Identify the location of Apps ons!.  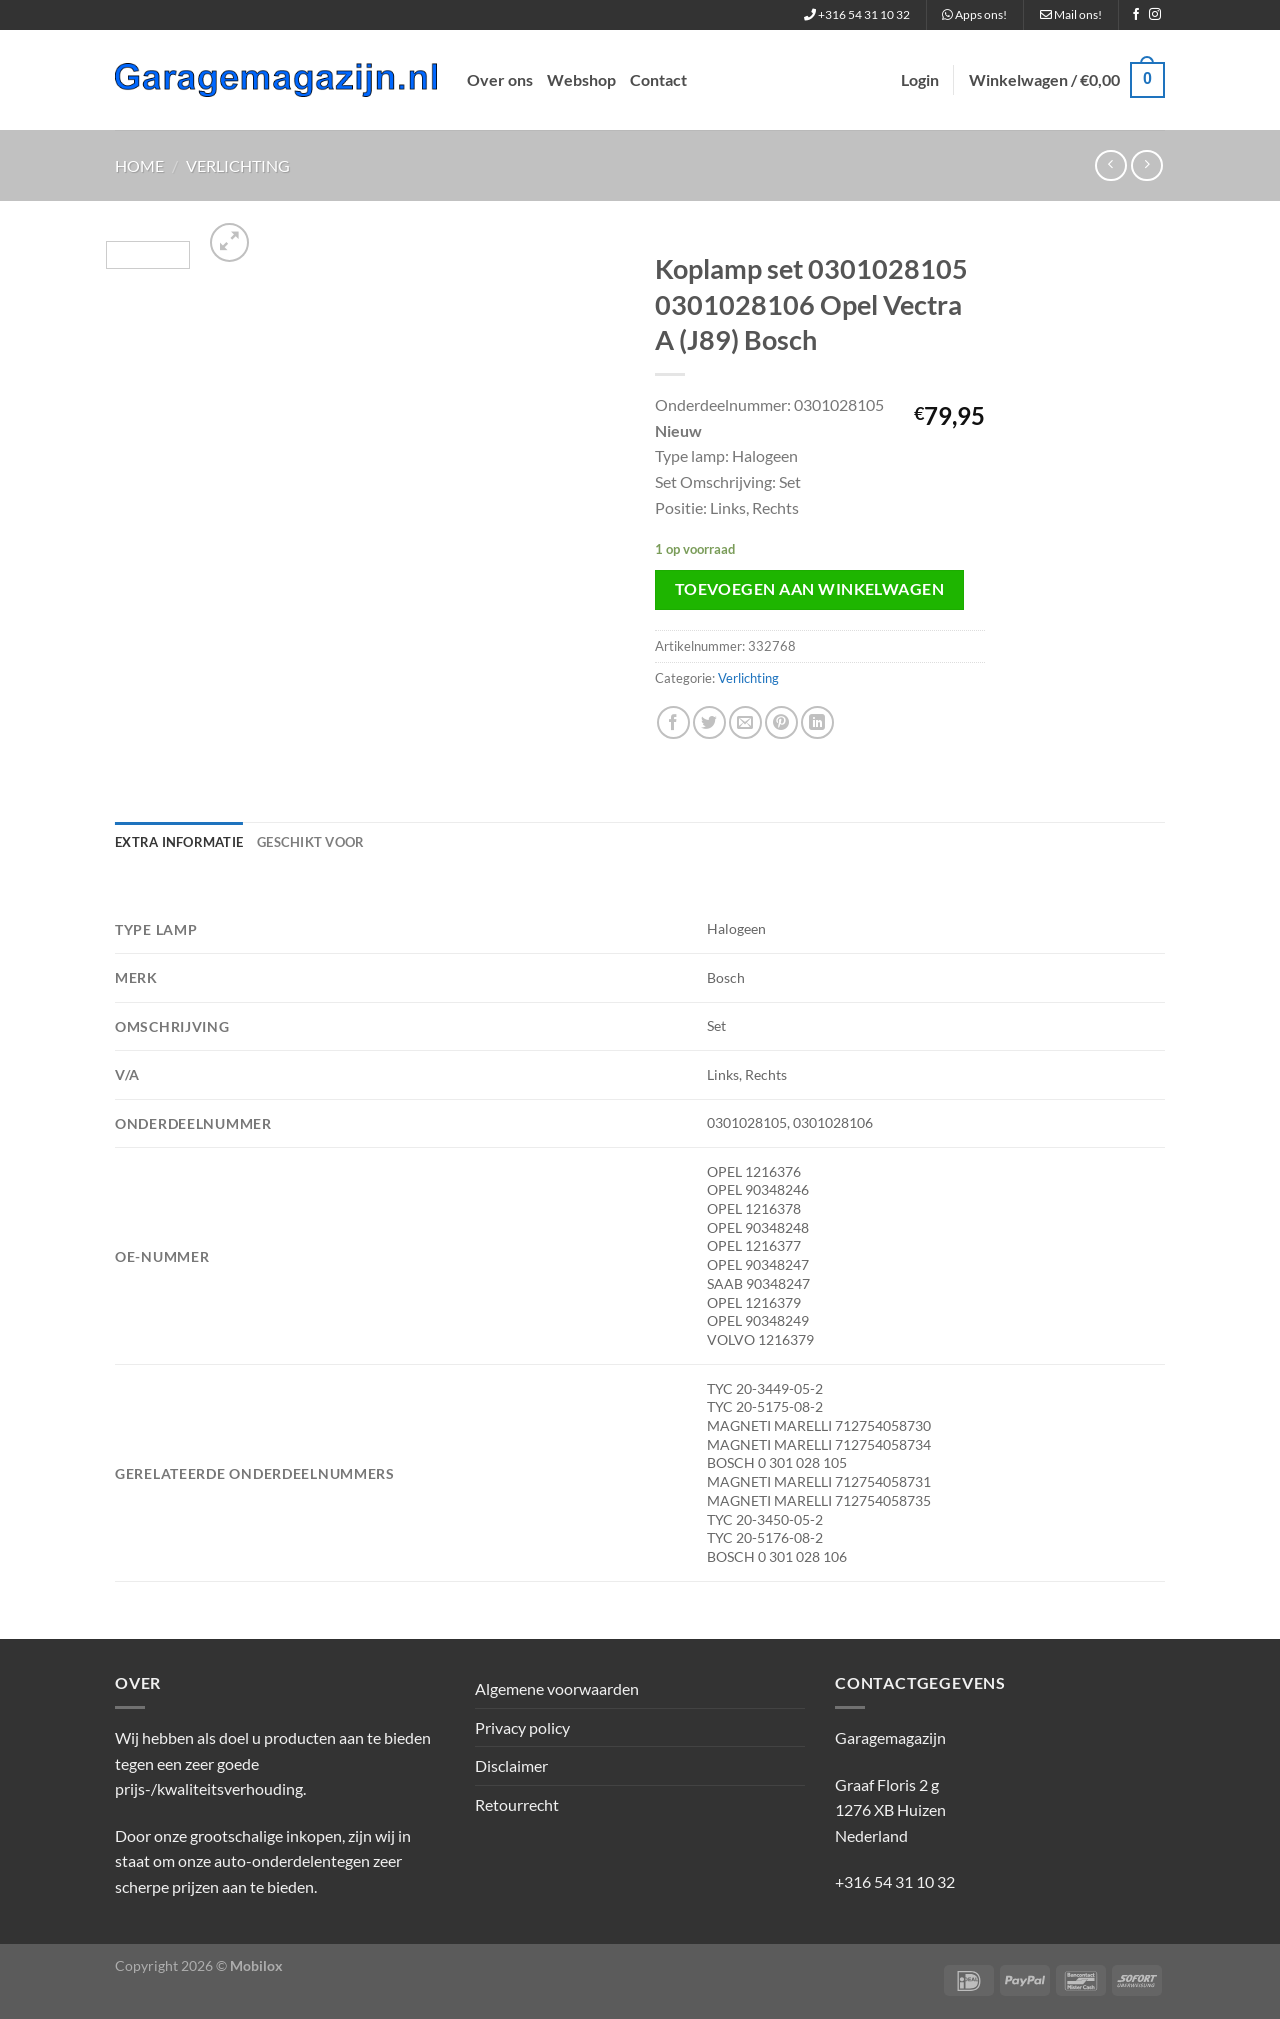
(974, 14).